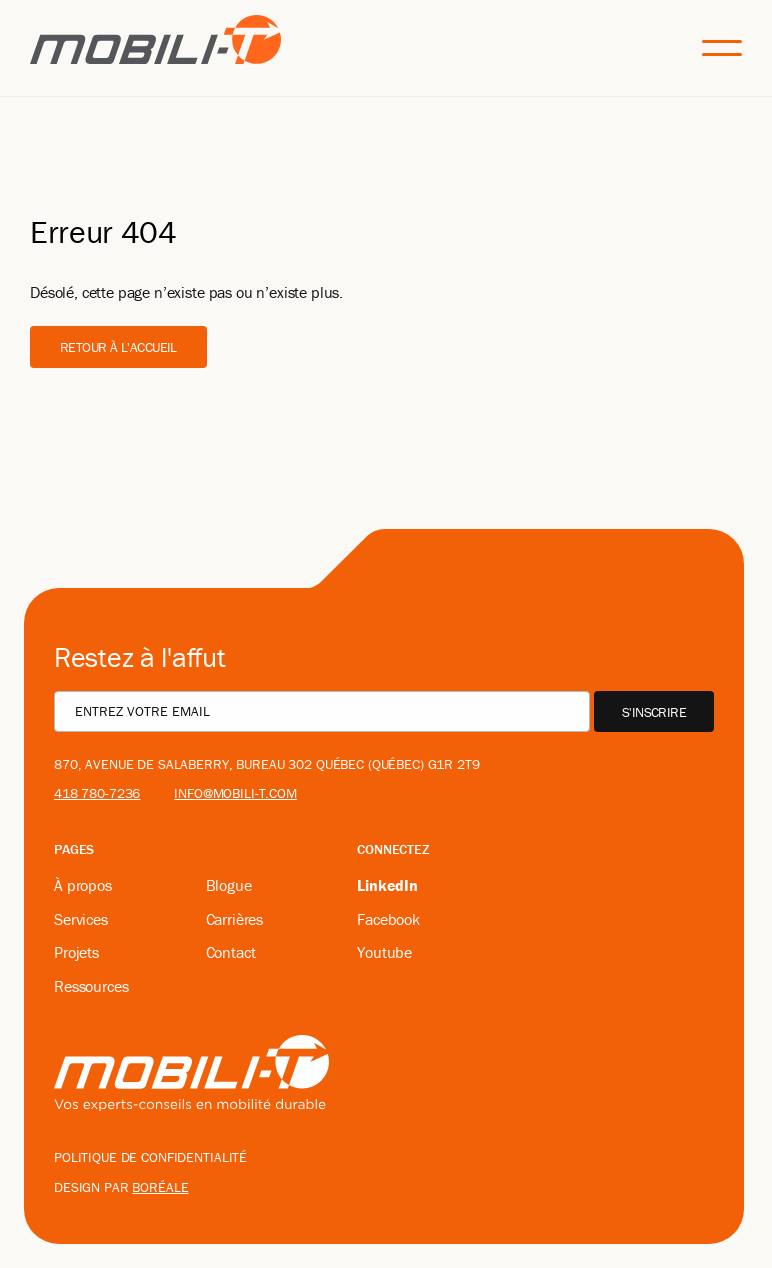  What do you see at coordinates (267, 764) in the screenshot?
I see `870, avenue De Salaberry, bureau 302 Québec (Québec) G1R 2T9` at bounding box center [267, 764].